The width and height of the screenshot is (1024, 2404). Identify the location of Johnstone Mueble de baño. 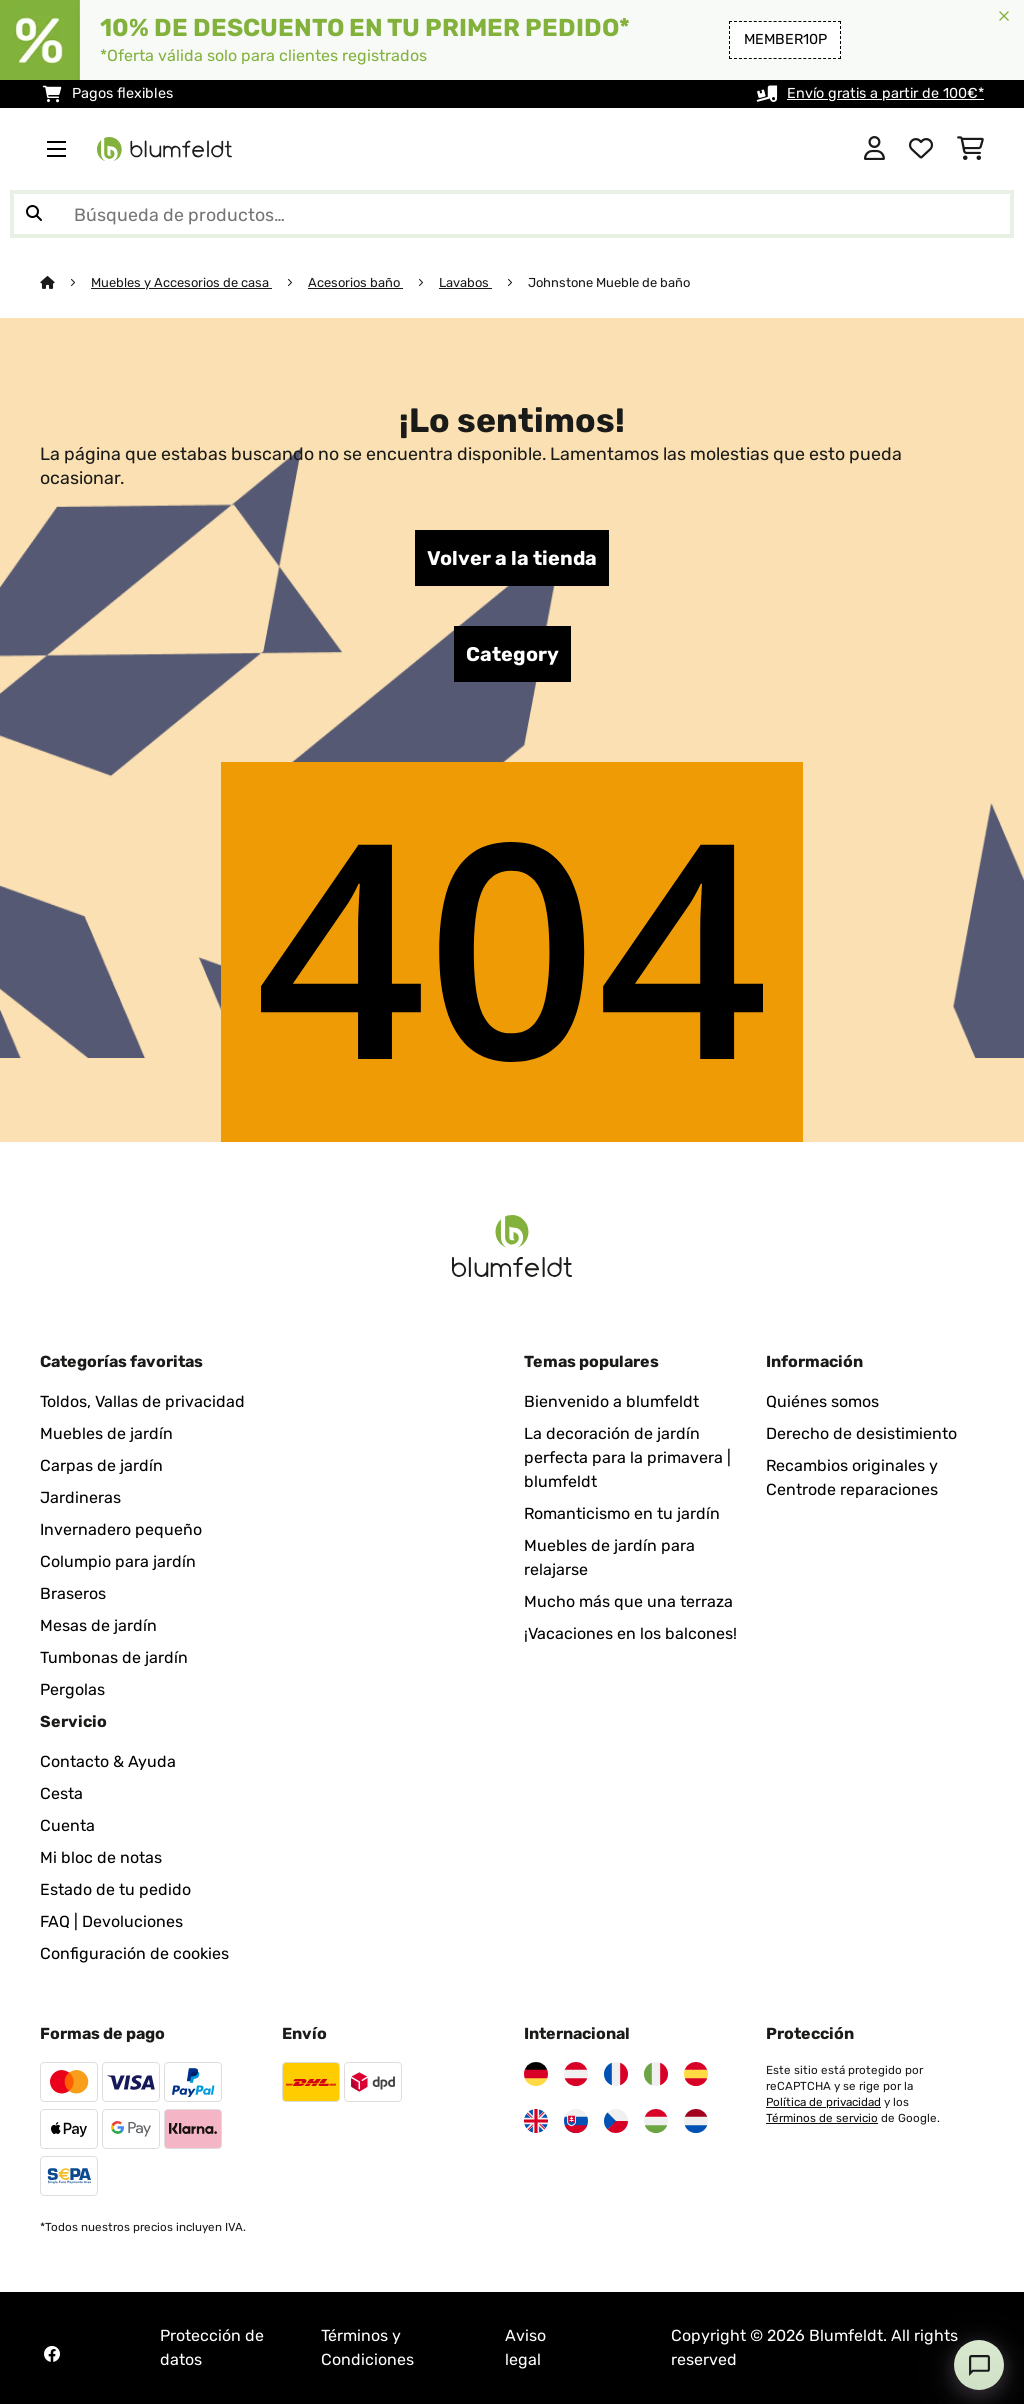
(609, 282).